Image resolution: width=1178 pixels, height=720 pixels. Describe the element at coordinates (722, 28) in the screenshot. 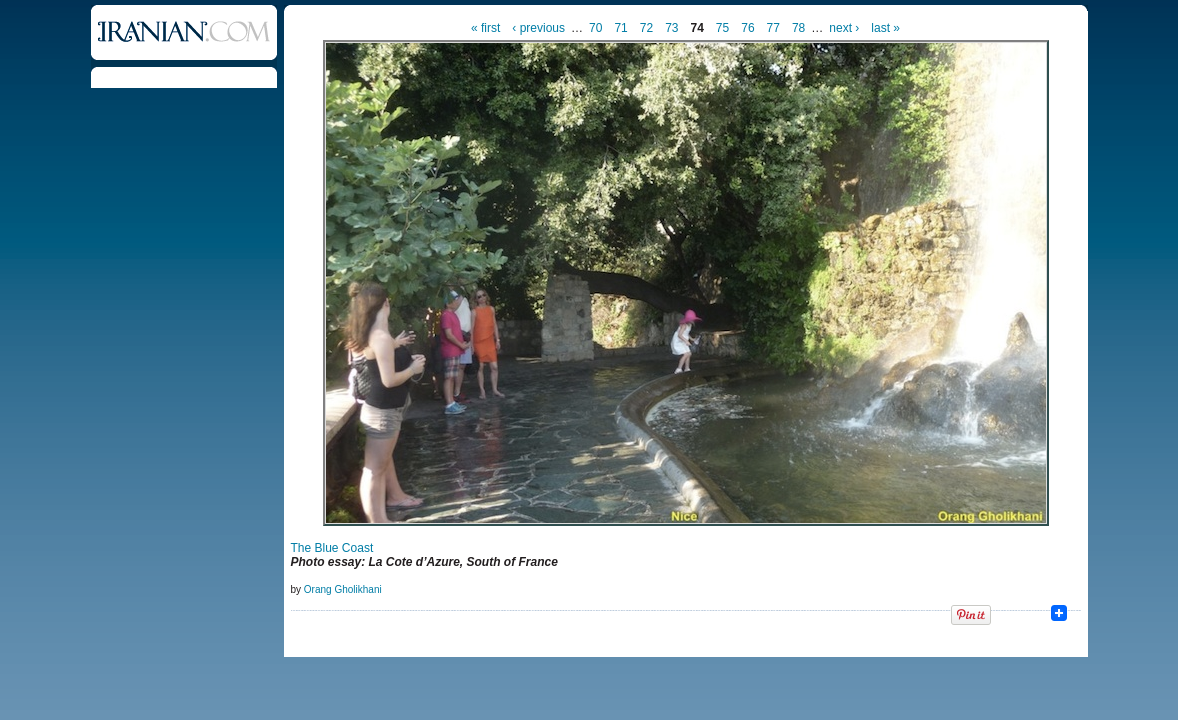

I see `75` at that location.